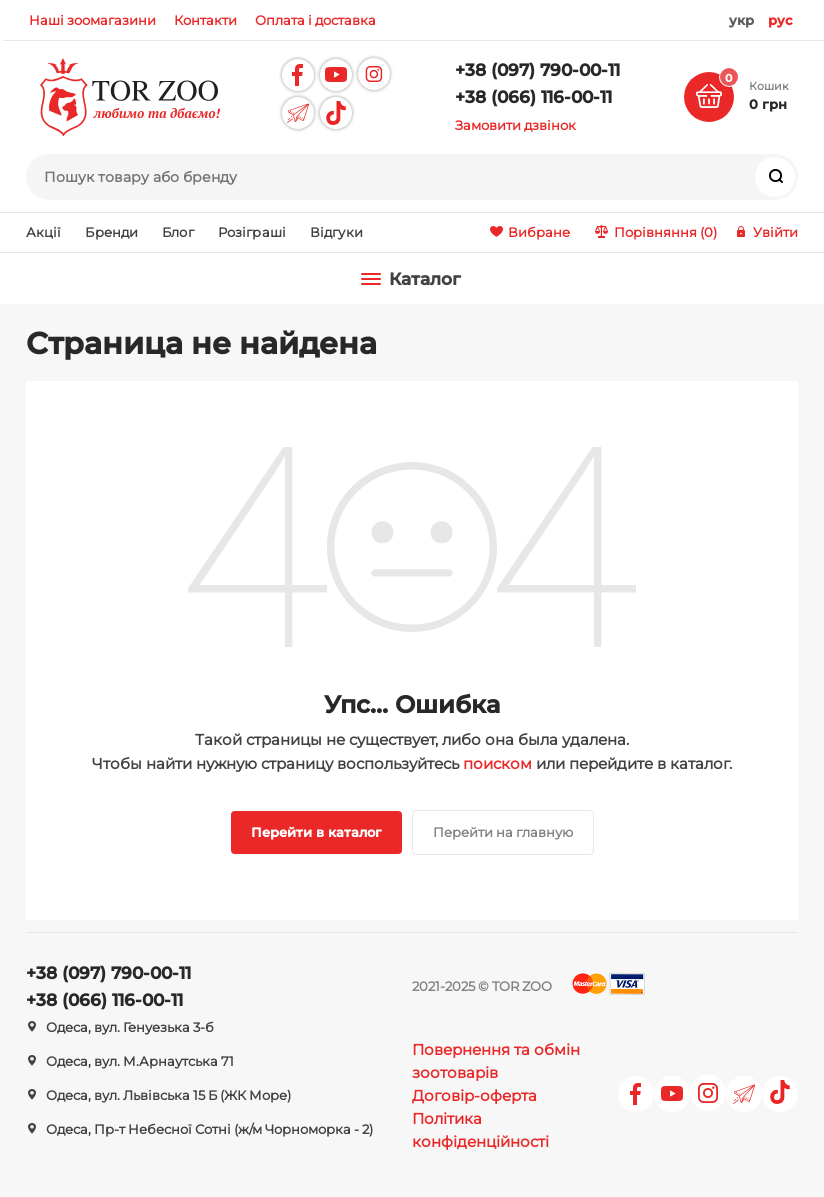 This screenshot has width=824, height=1197. I want to click on рус, so click(780, 20).